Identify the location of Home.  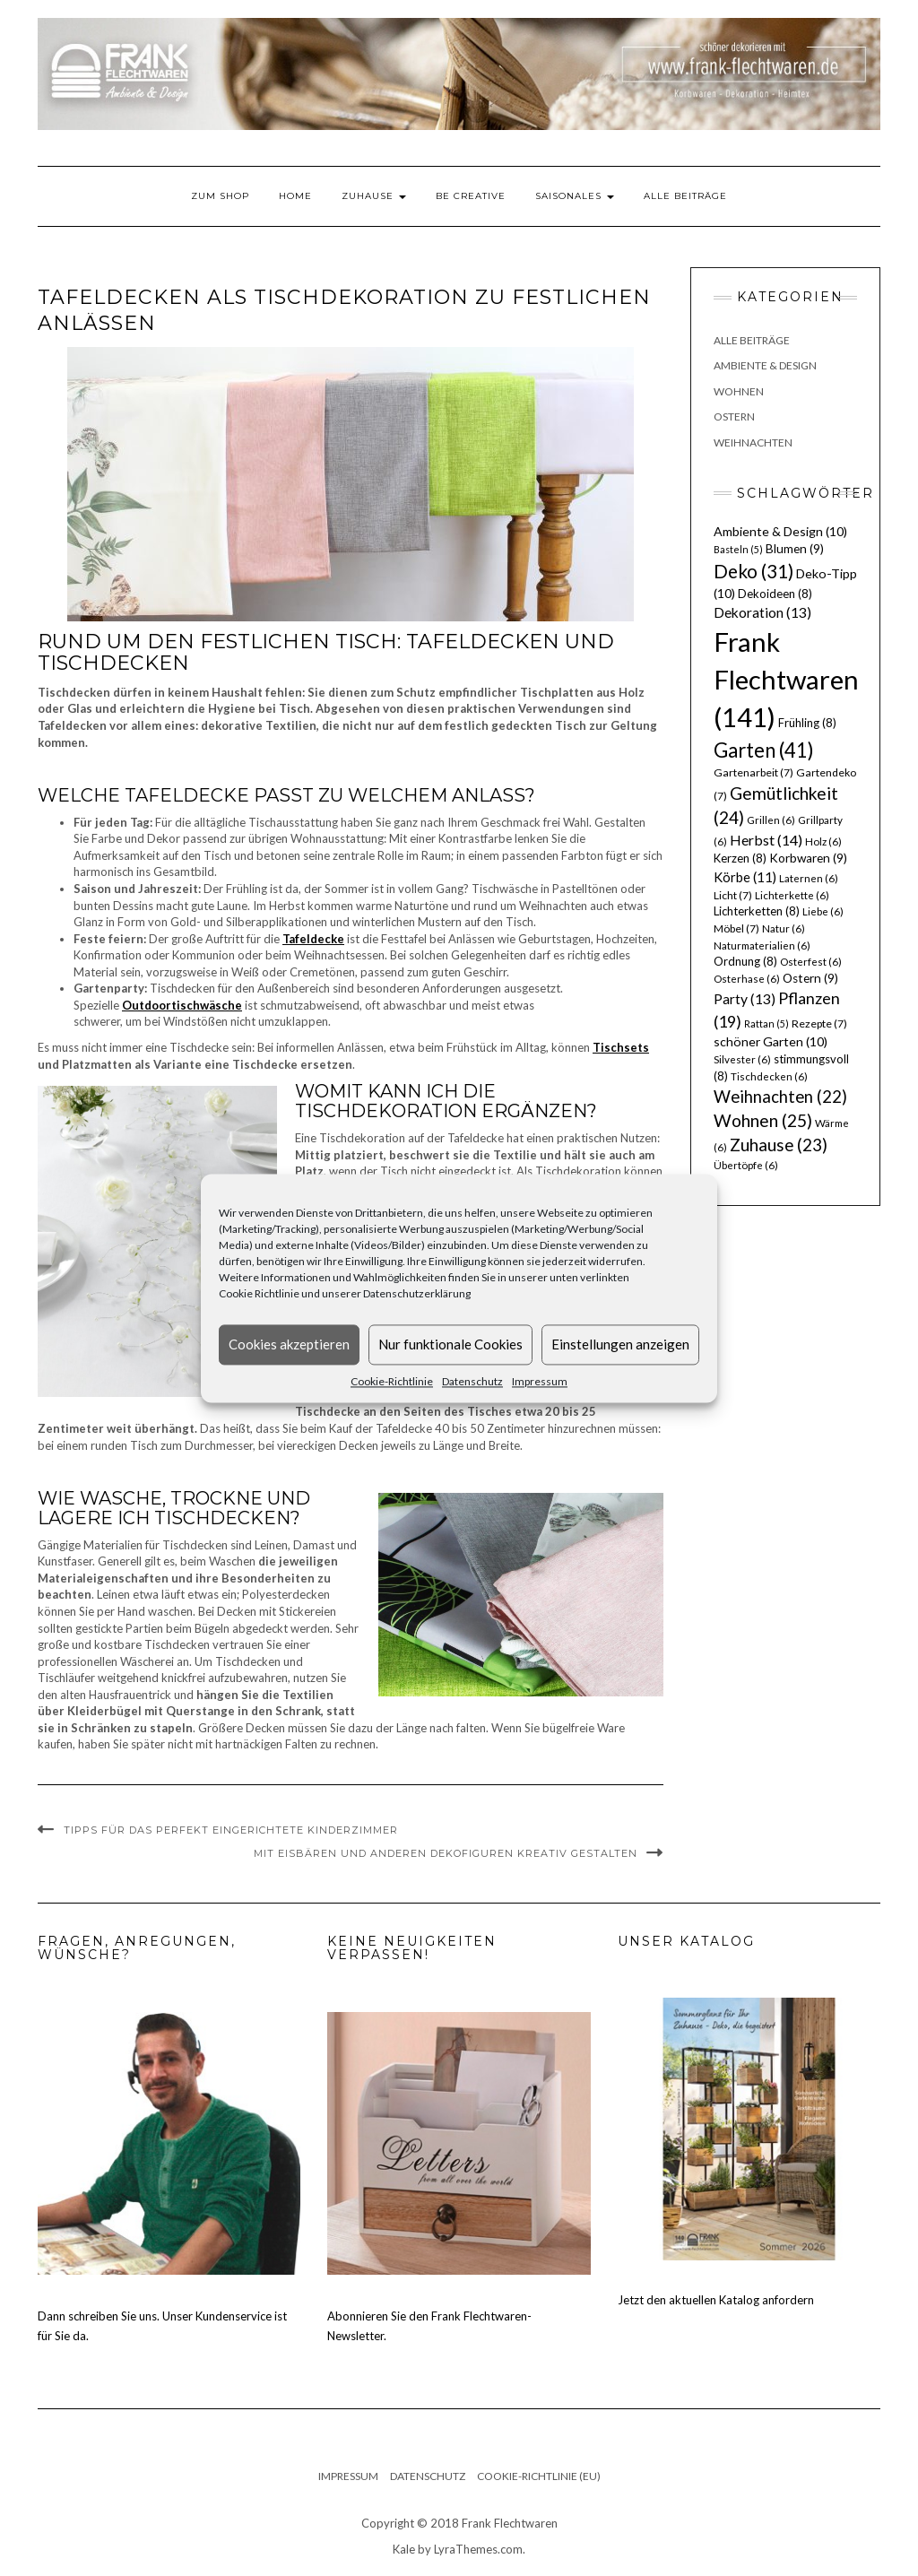
(295, 196).